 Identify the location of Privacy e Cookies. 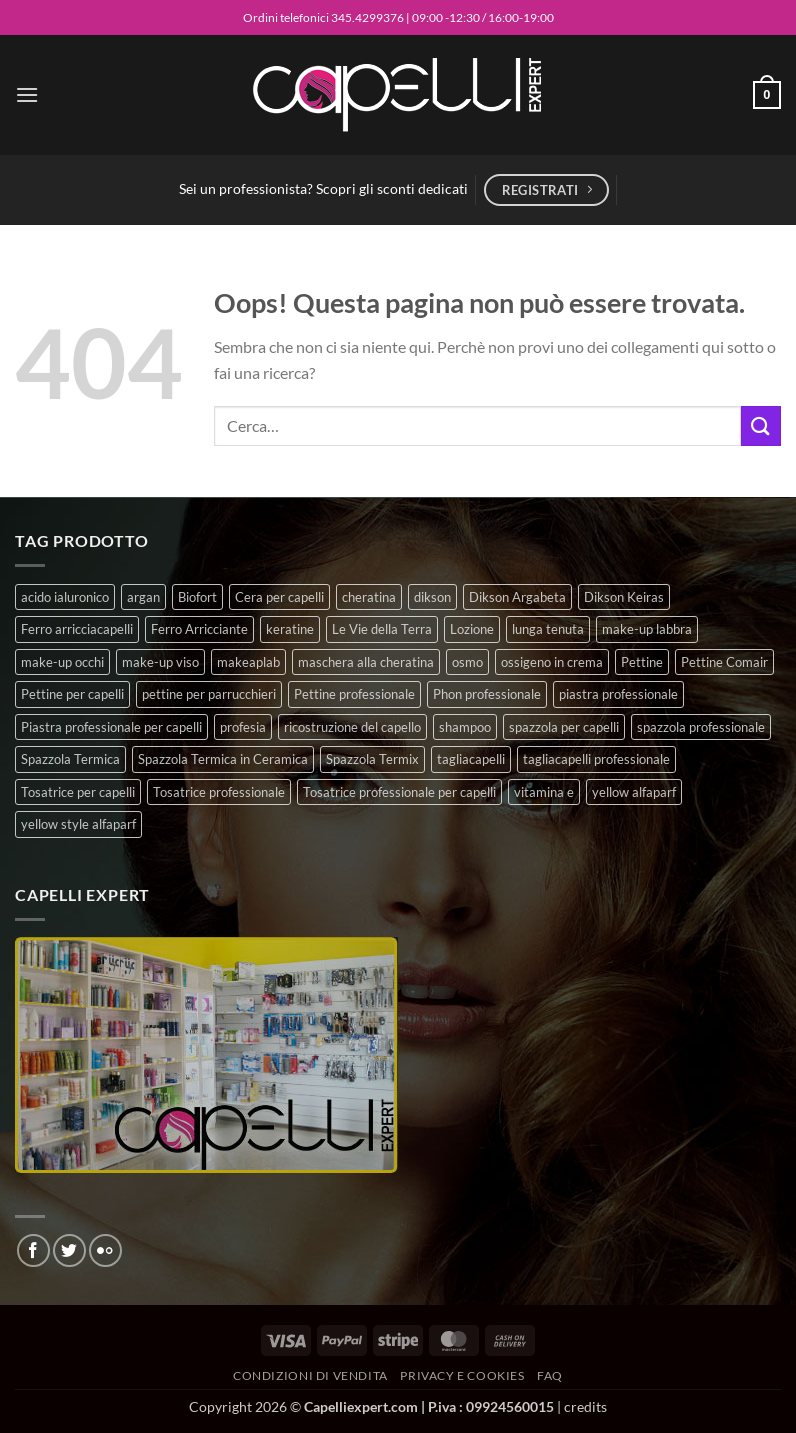
(462, 1375).